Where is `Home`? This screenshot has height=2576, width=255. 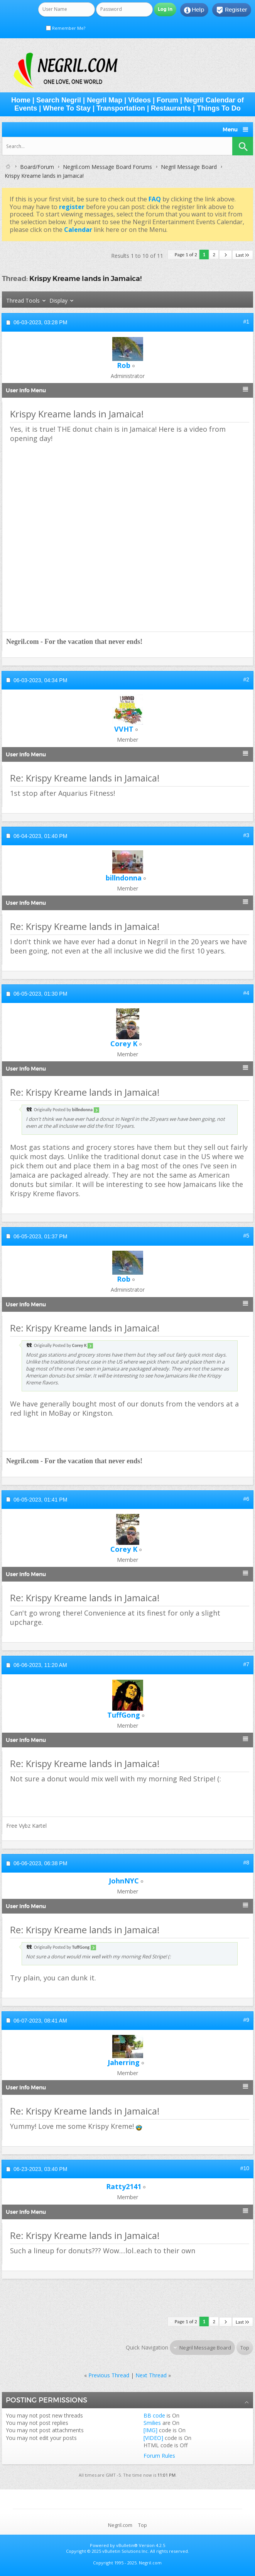 Home is located at coordinates (20, 100).